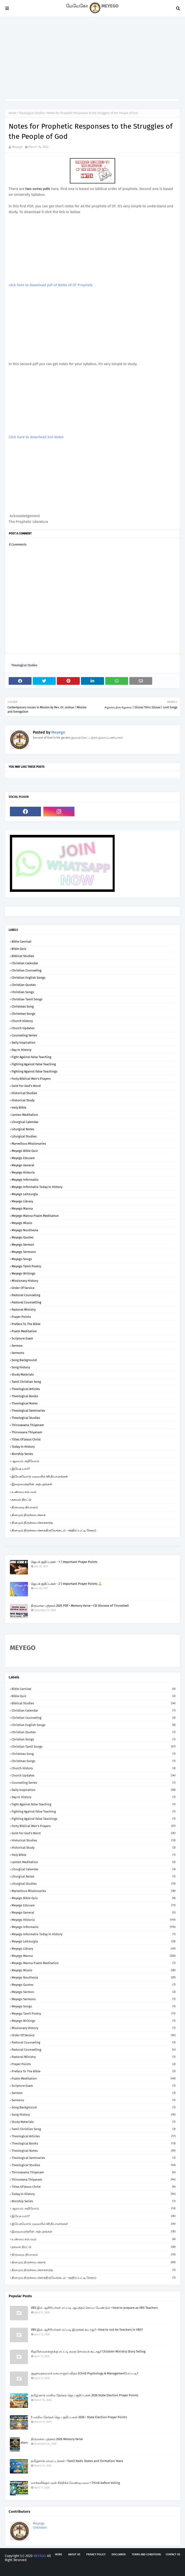 This screenshot has height=2576, width=185. Describe the element at coordinates (26, 1302) in the screenshot. I see `Pastoral Counselling` at that location.